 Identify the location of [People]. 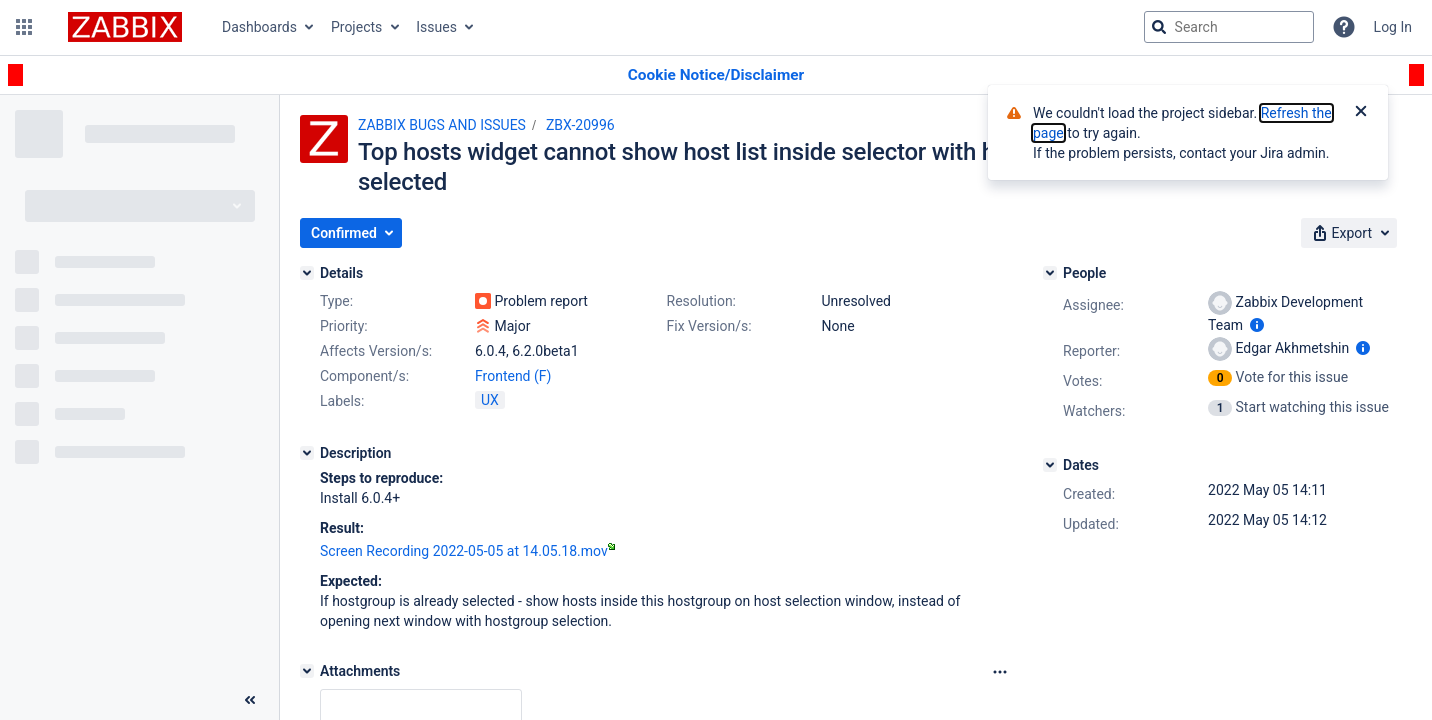
(1050, 273).